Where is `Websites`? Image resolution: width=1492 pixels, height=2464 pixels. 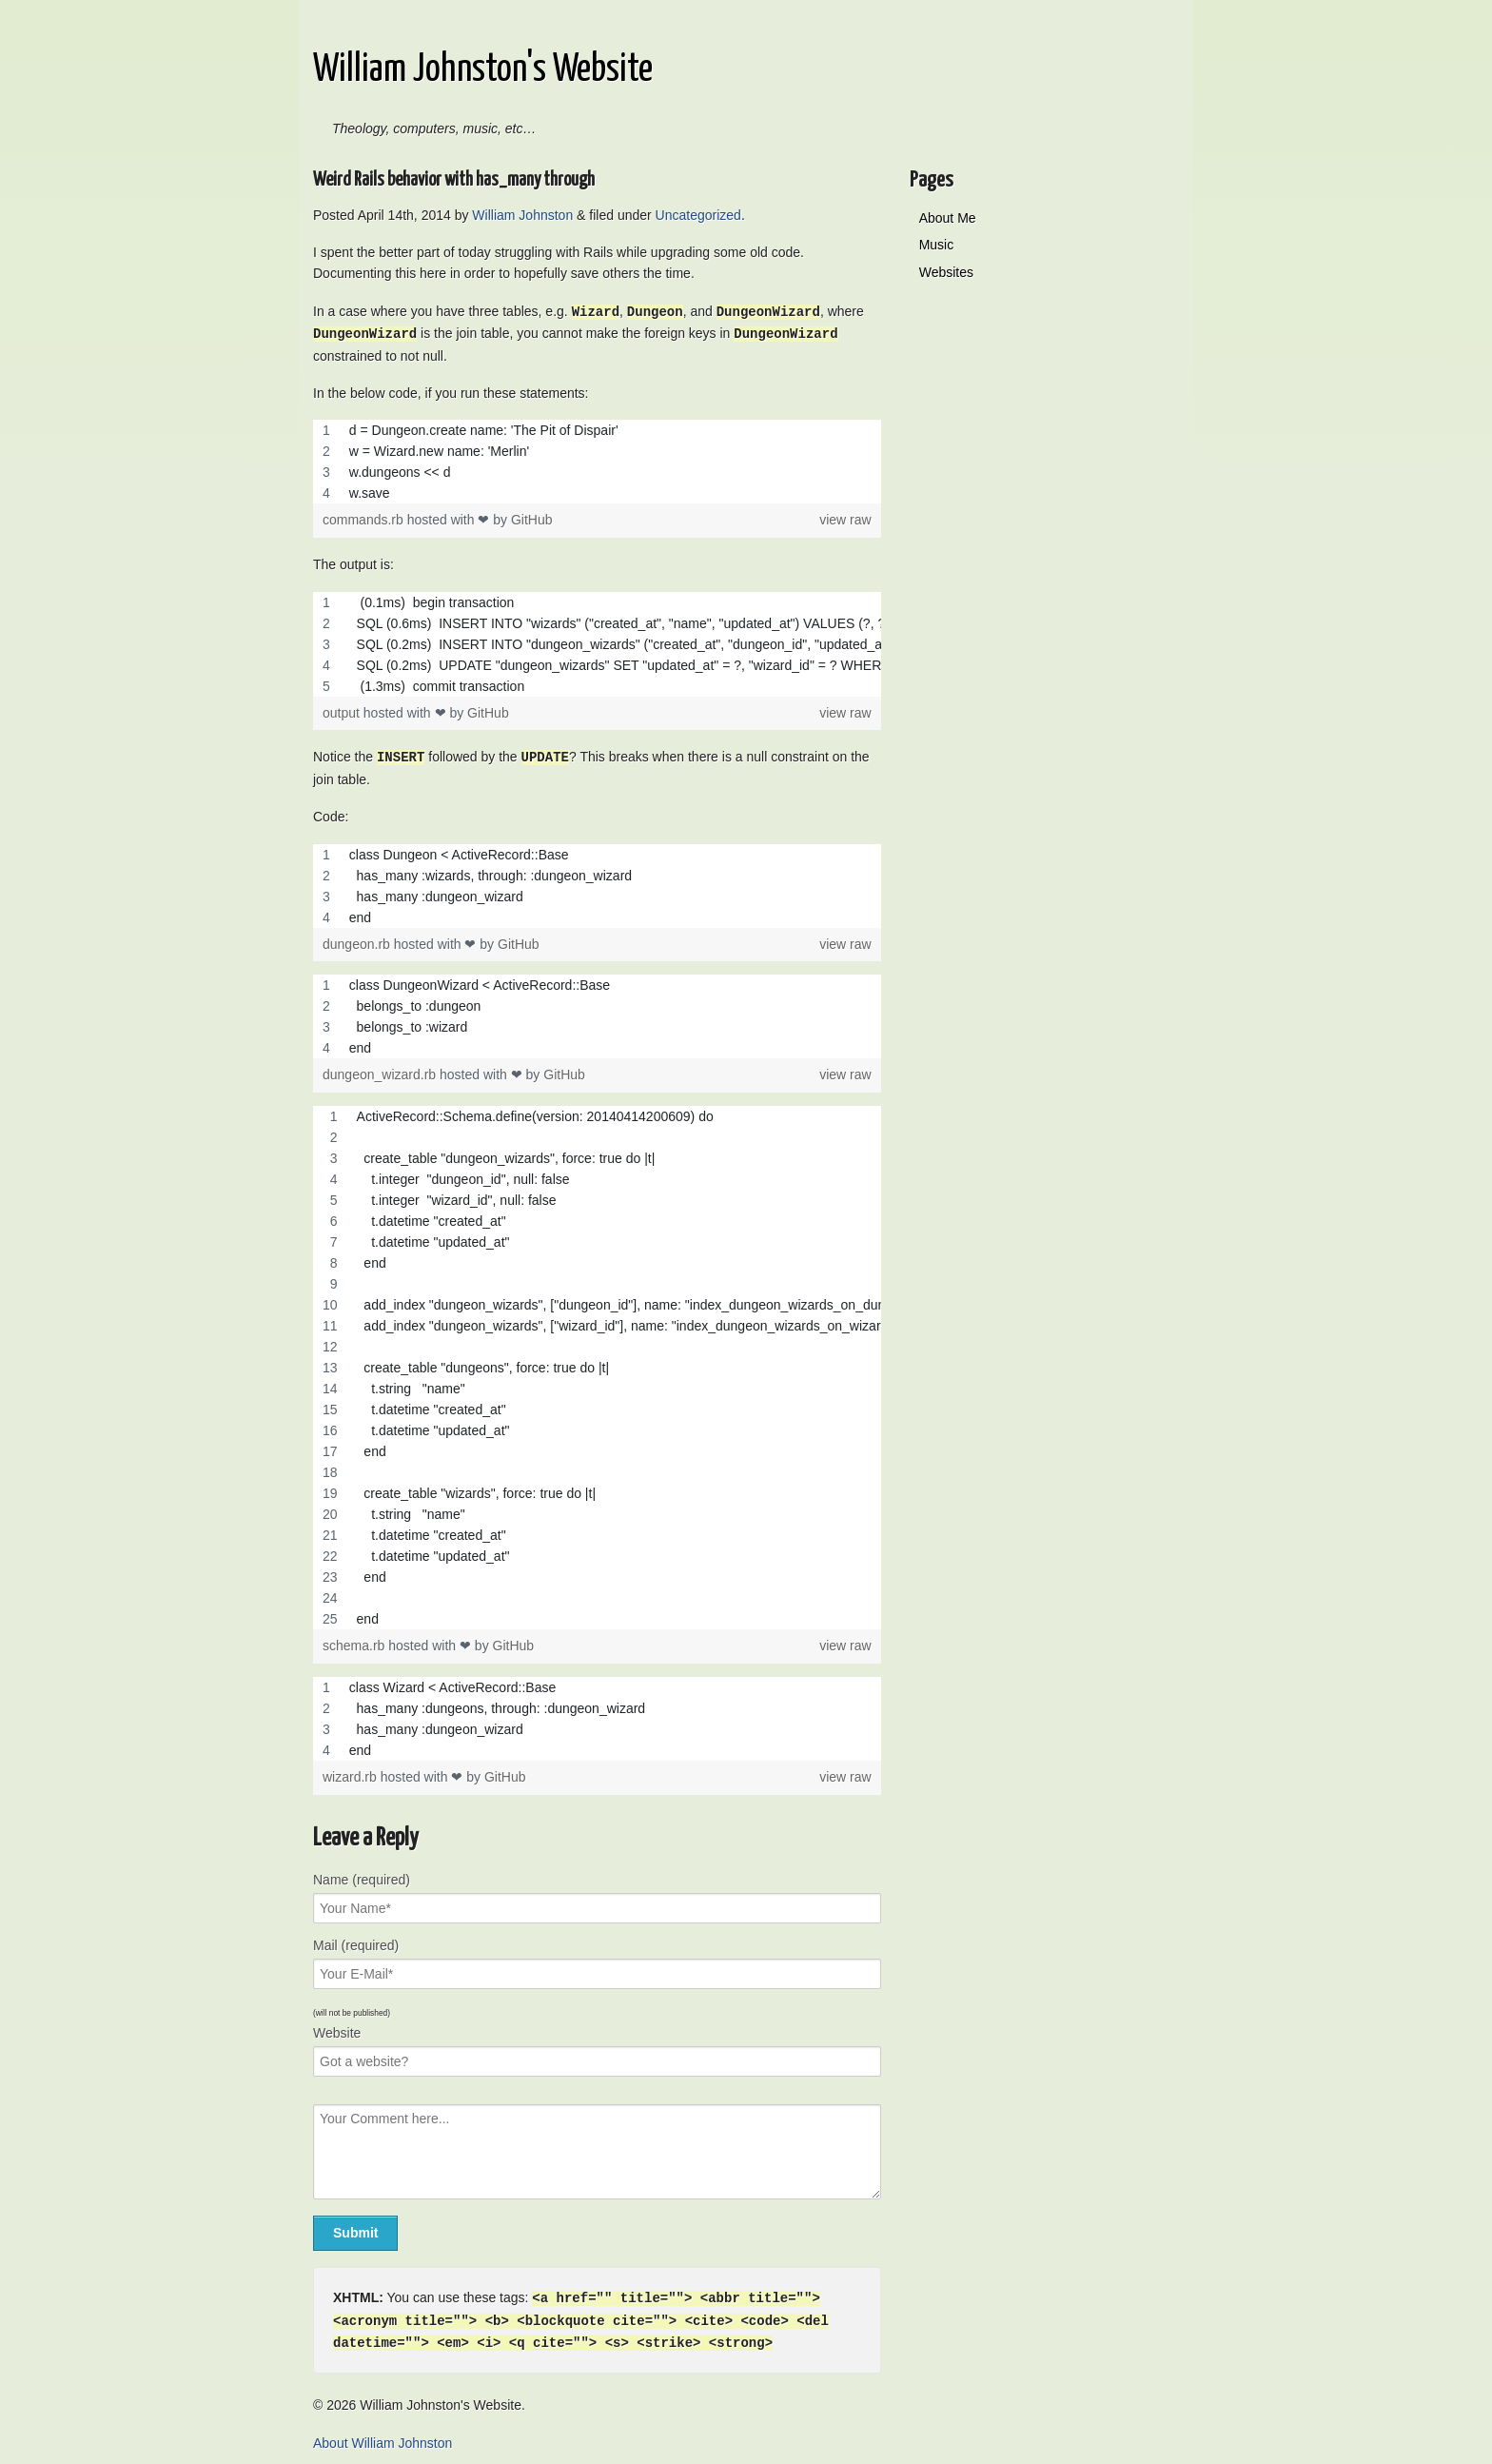 Websites is located at coordinates (946, 272).